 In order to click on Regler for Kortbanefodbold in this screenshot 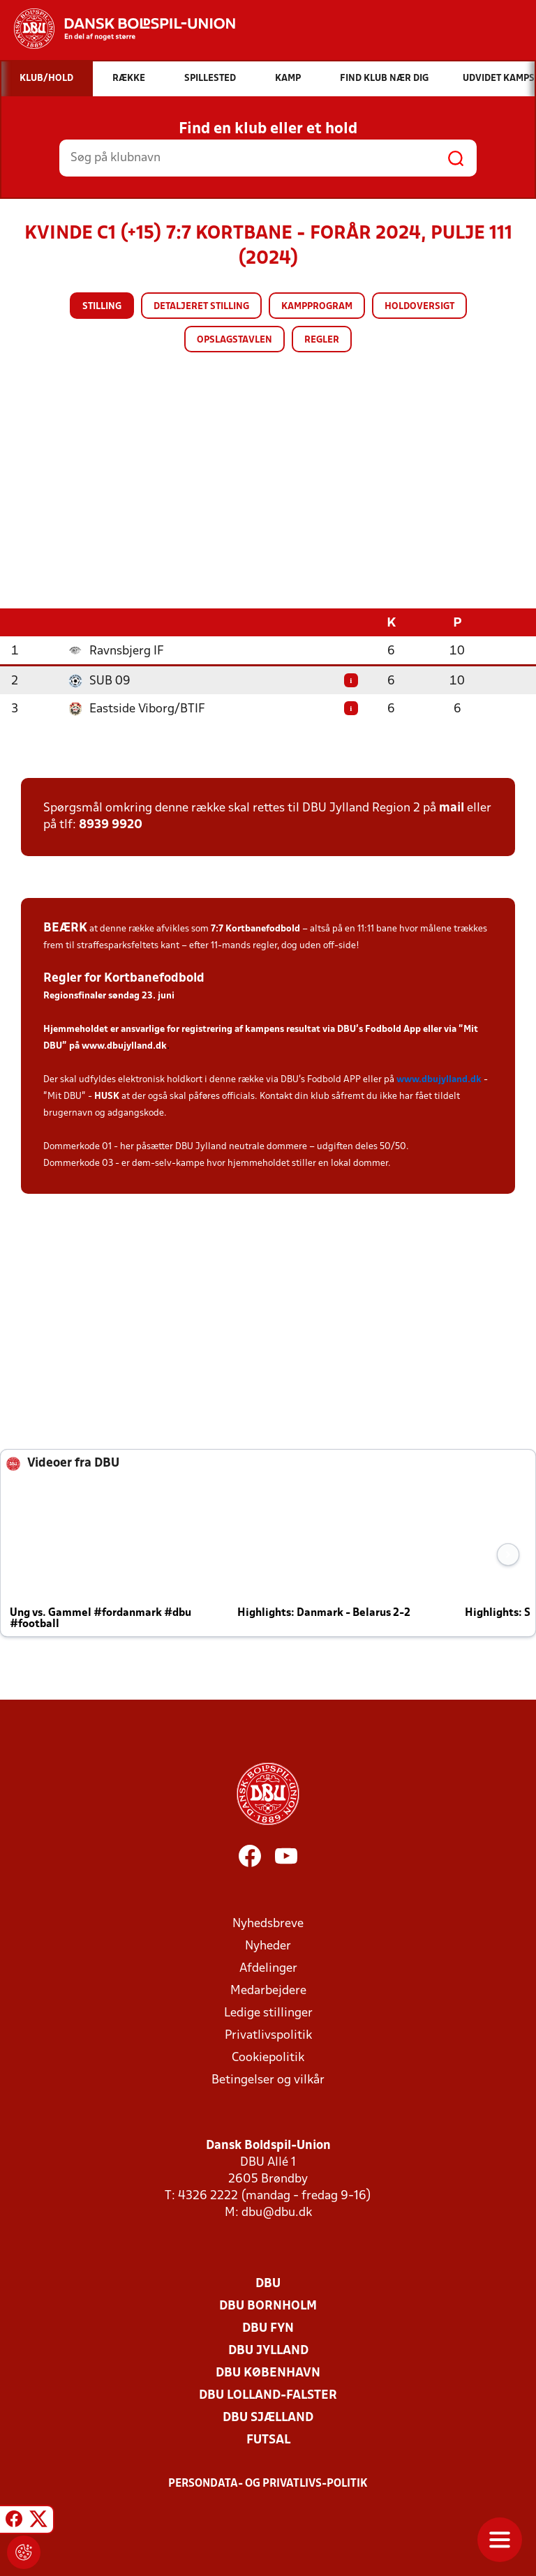, I will do `click(123, 978)`.